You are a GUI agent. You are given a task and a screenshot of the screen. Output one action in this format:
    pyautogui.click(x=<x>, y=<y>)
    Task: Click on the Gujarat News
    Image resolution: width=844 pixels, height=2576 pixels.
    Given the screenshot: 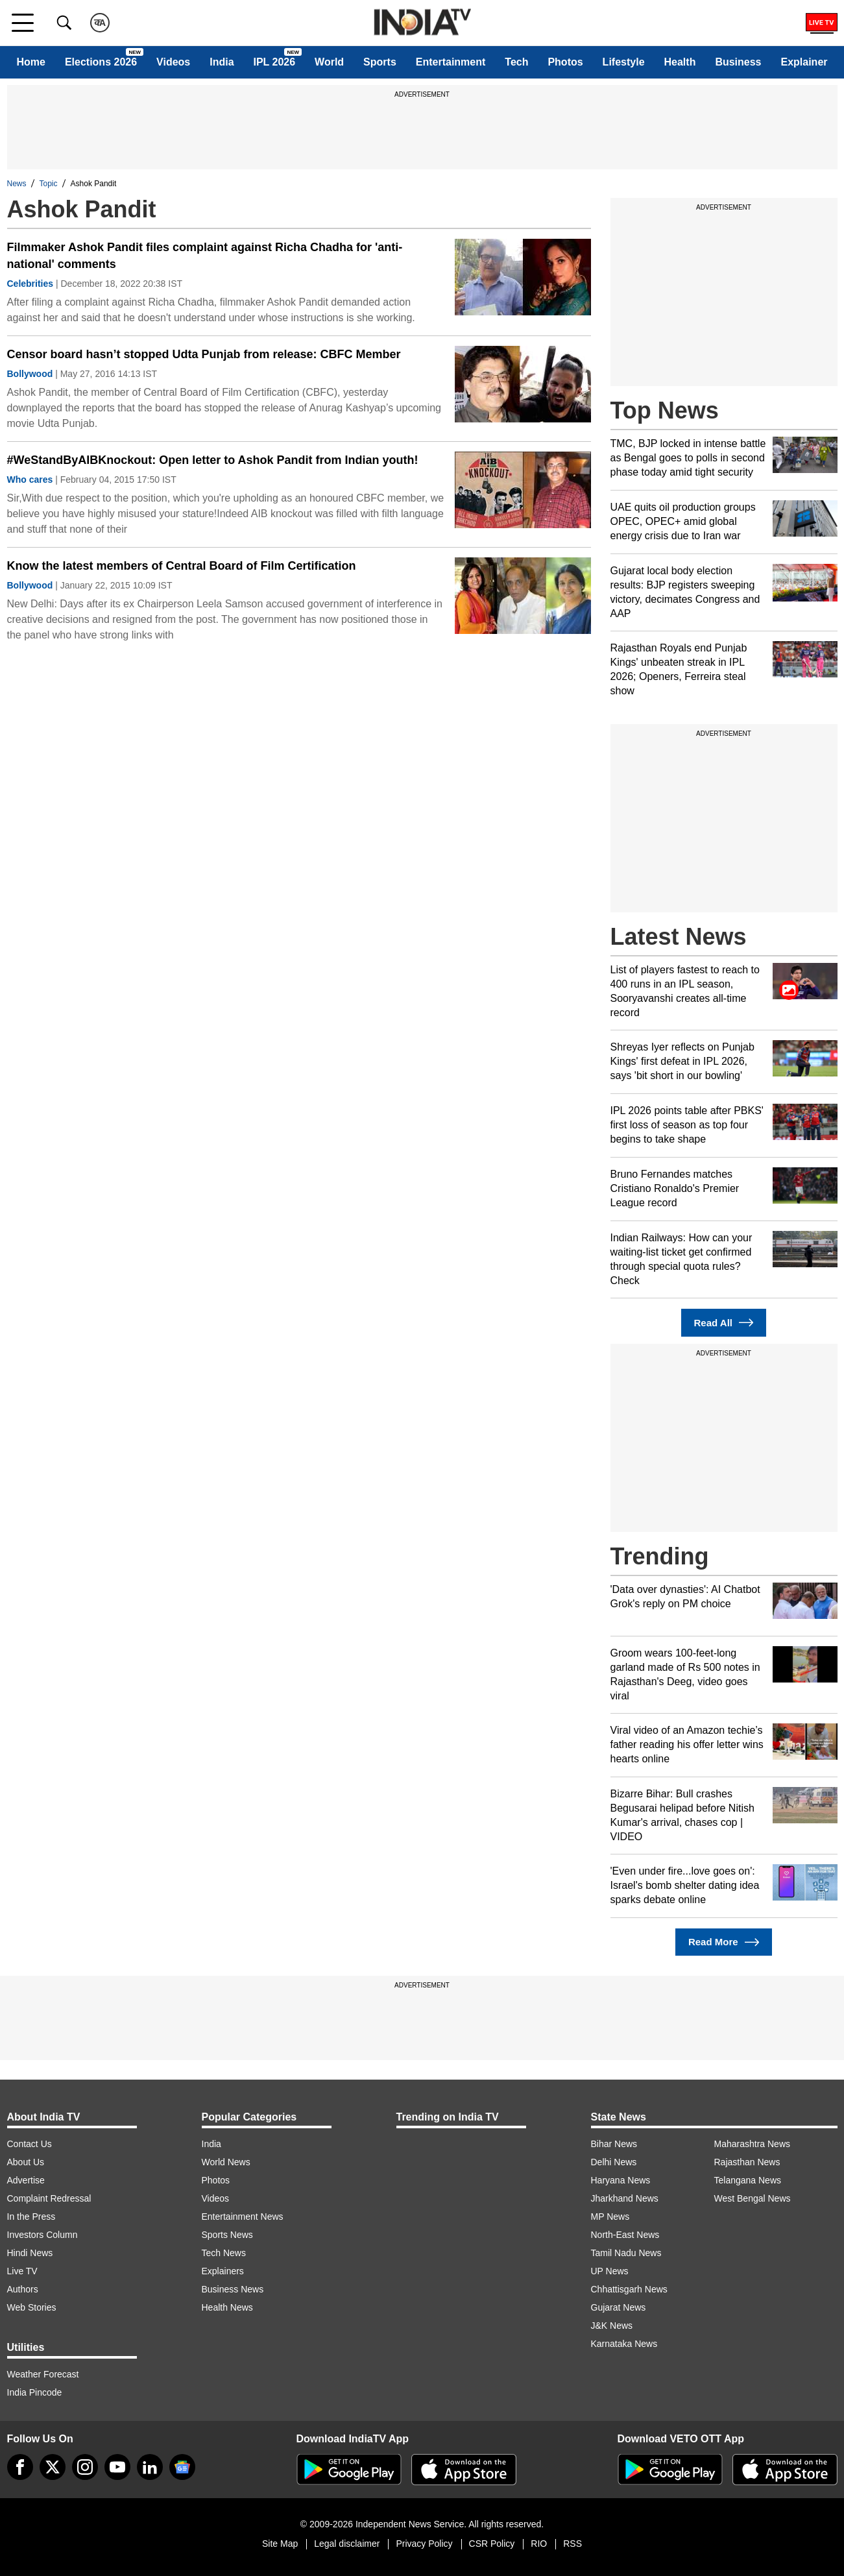 What is the action you would take?
    pyautogui.click(x=618, y=2307)
    